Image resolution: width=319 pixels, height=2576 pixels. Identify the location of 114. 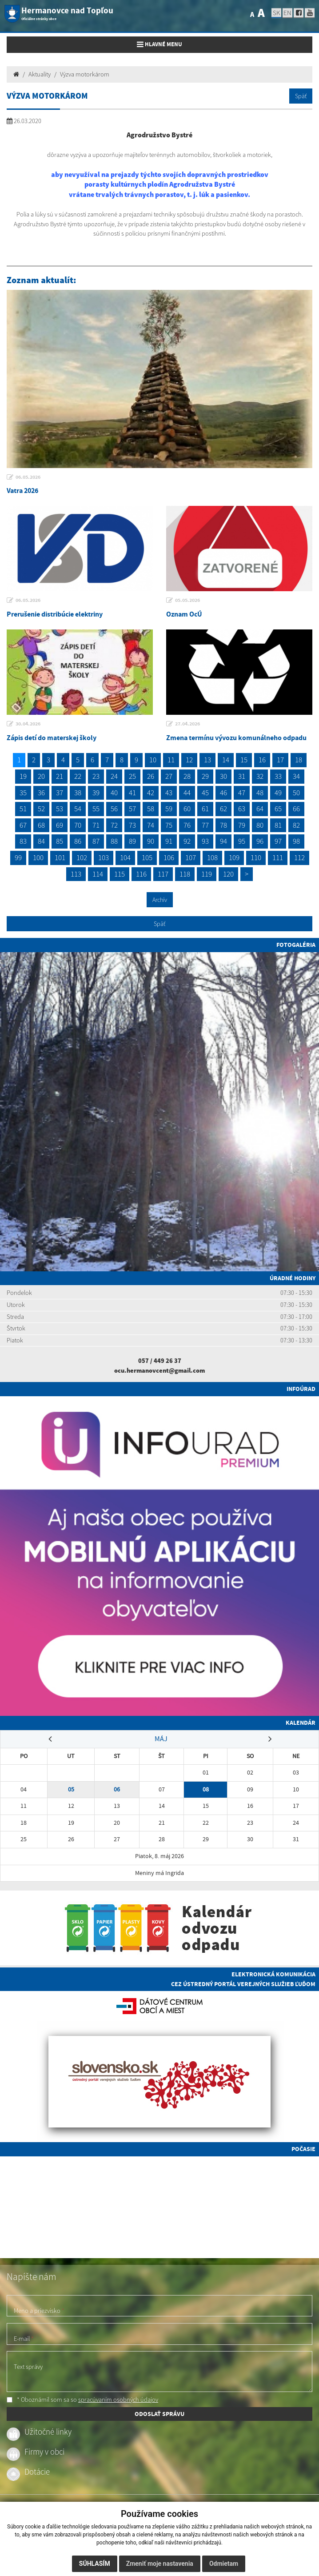
(97, 874).